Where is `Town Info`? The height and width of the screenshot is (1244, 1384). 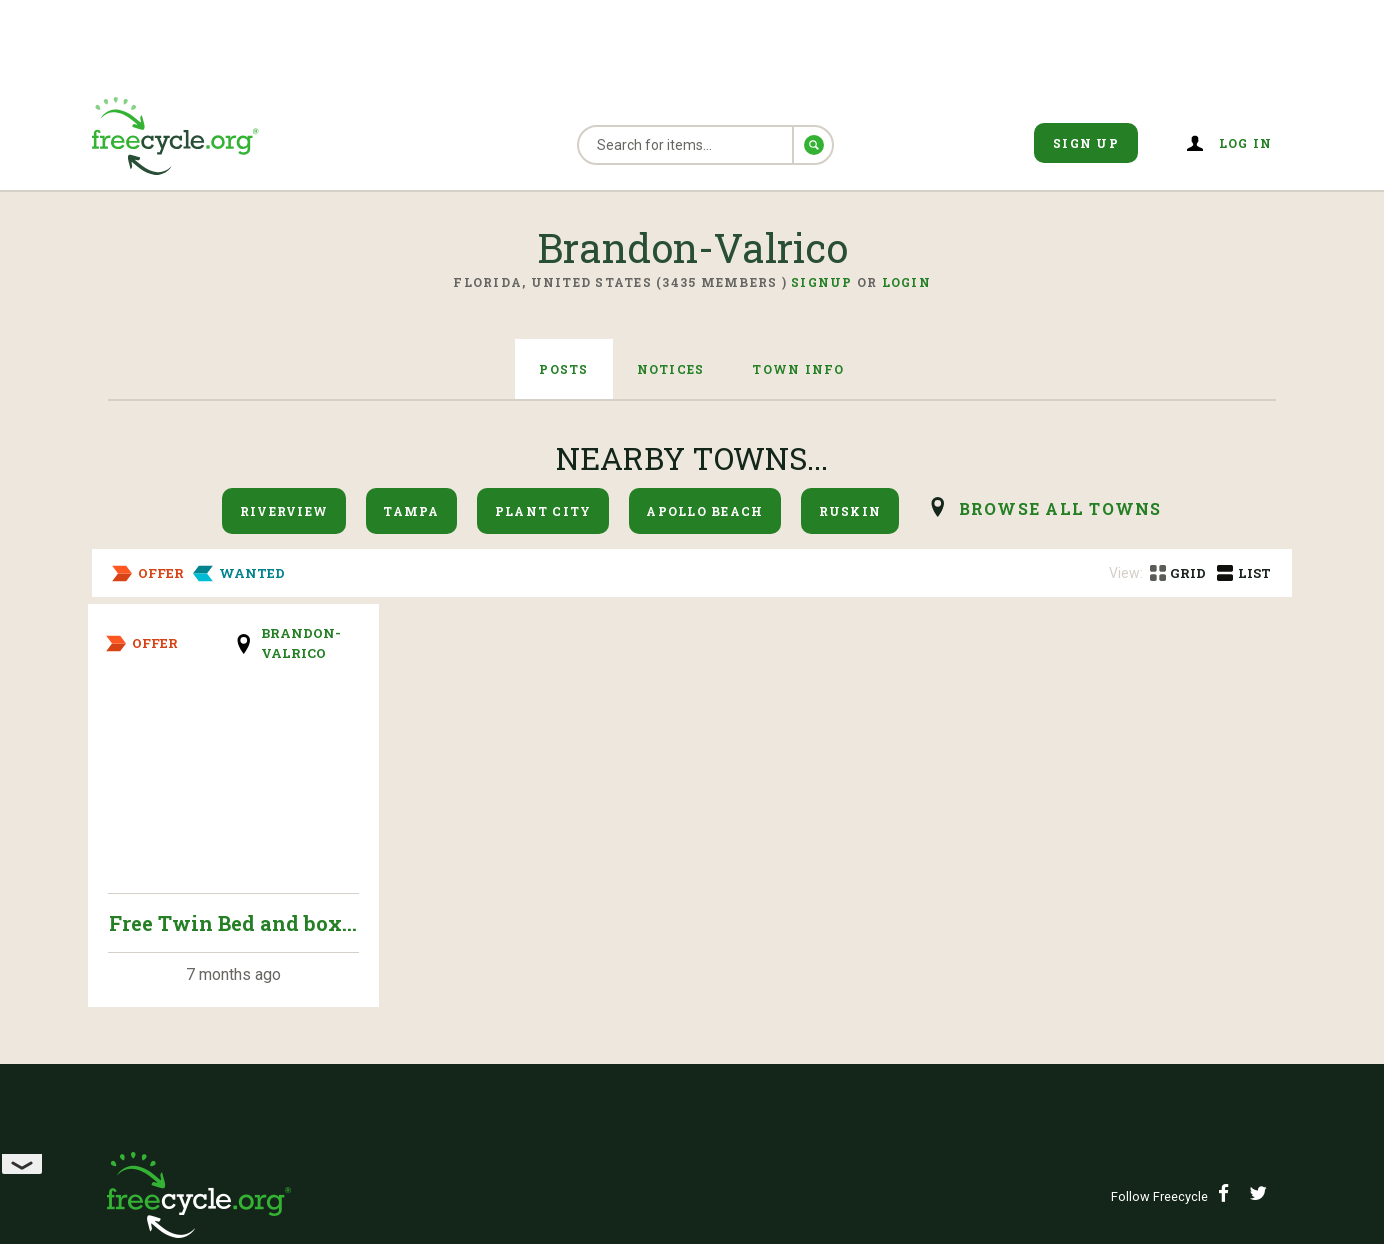 Town Info is located at coordinates (798, 369).